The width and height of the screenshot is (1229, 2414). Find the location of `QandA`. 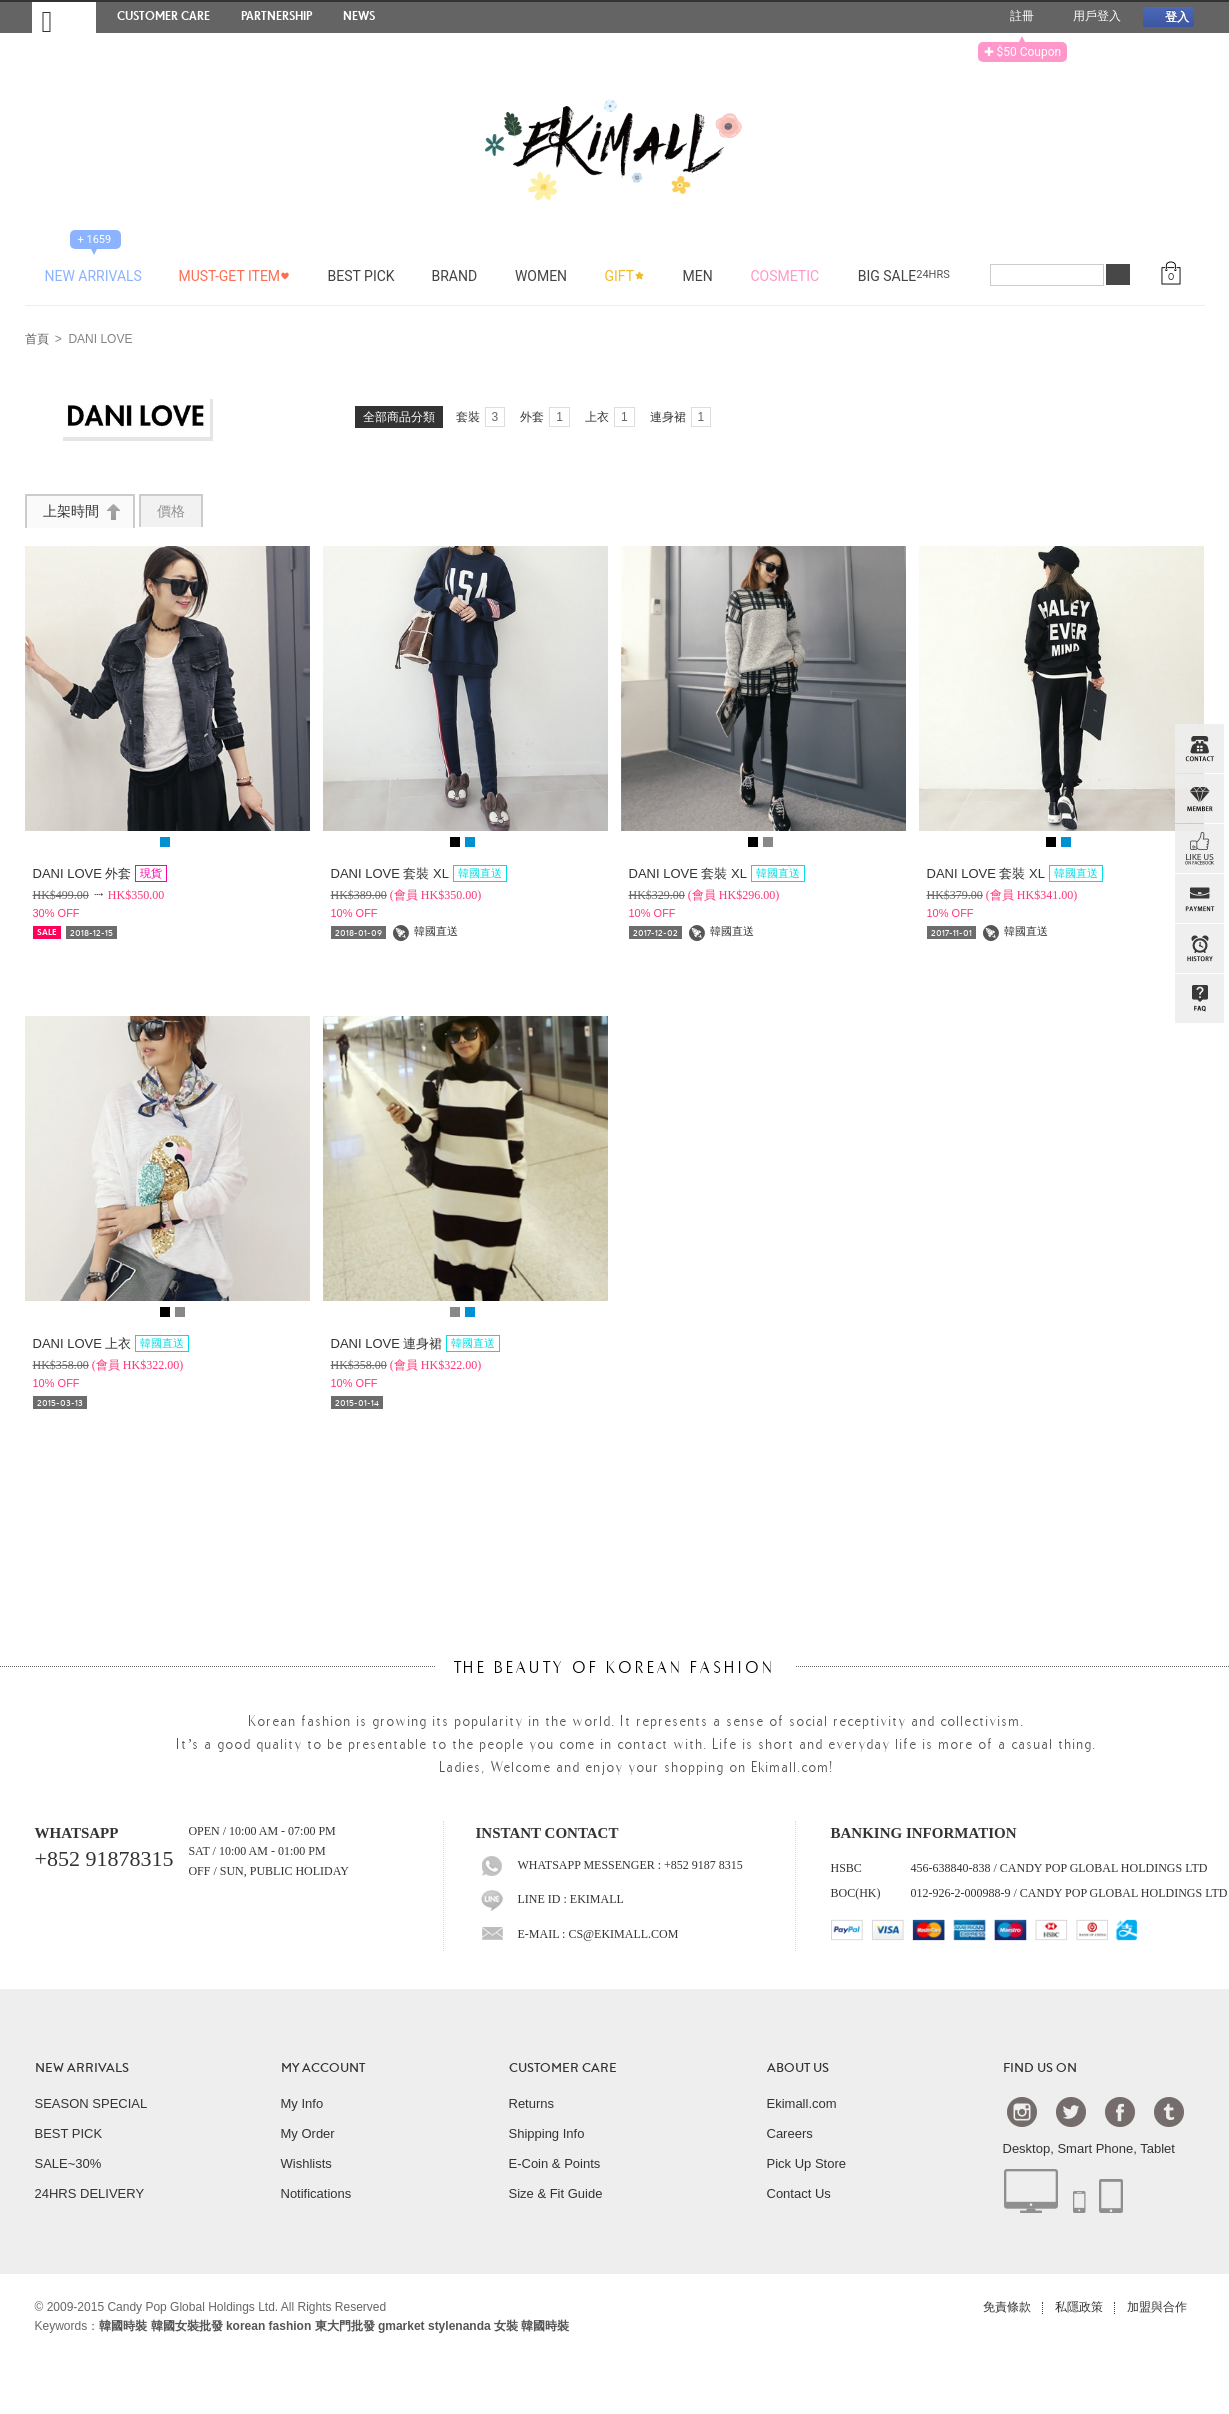

QandA is located at coordinates (1199, 999).